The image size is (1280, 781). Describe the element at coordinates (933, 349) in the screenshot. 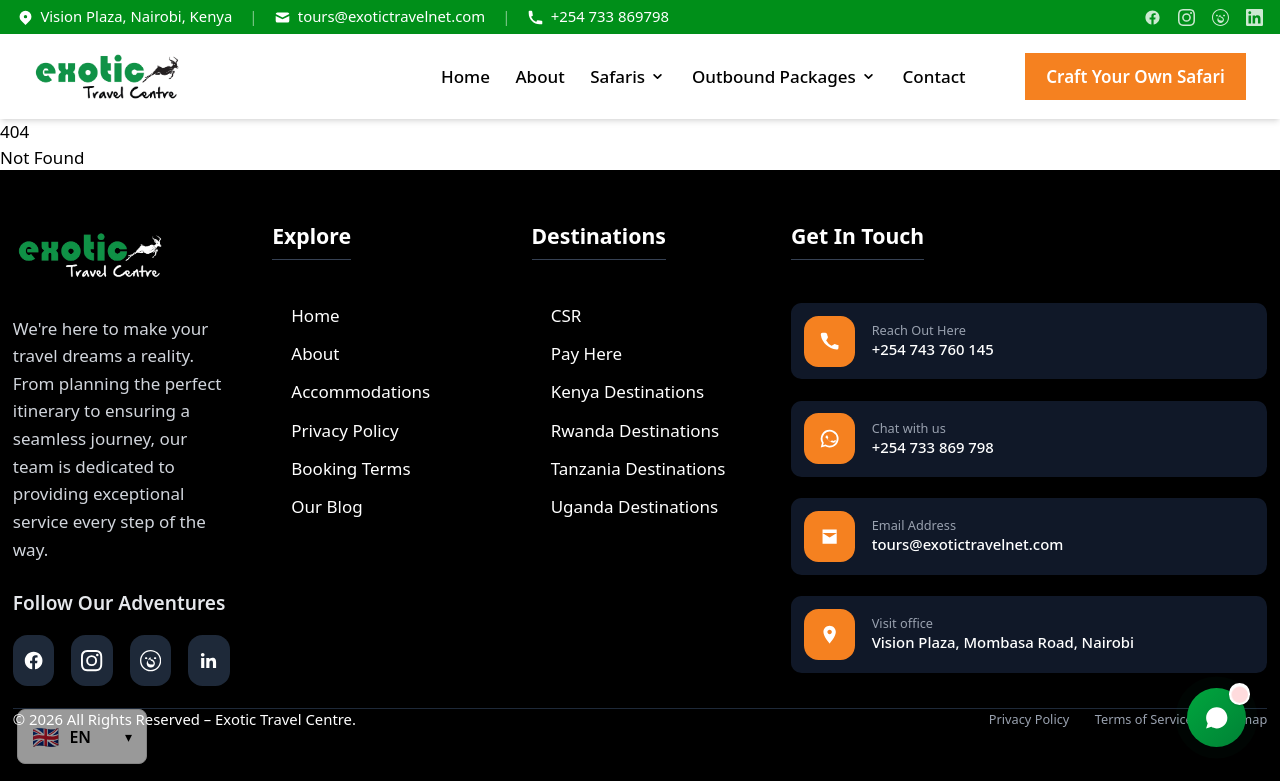

I see `+254 743 760 145` at that location.